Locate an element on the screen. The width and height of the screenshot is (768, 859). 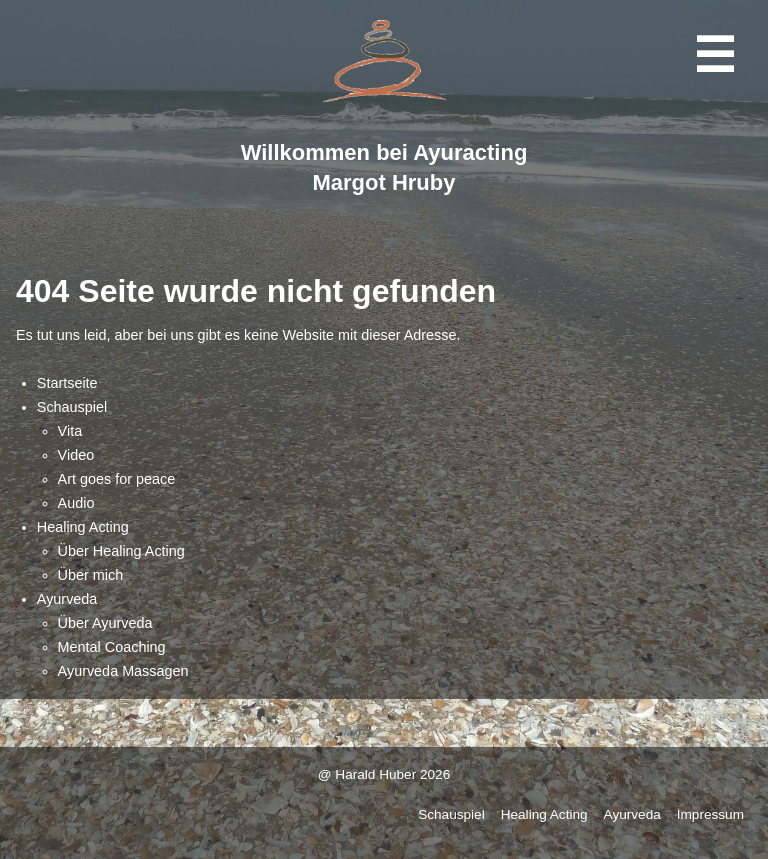
Ayurveda is located at coordinates (67, 599).